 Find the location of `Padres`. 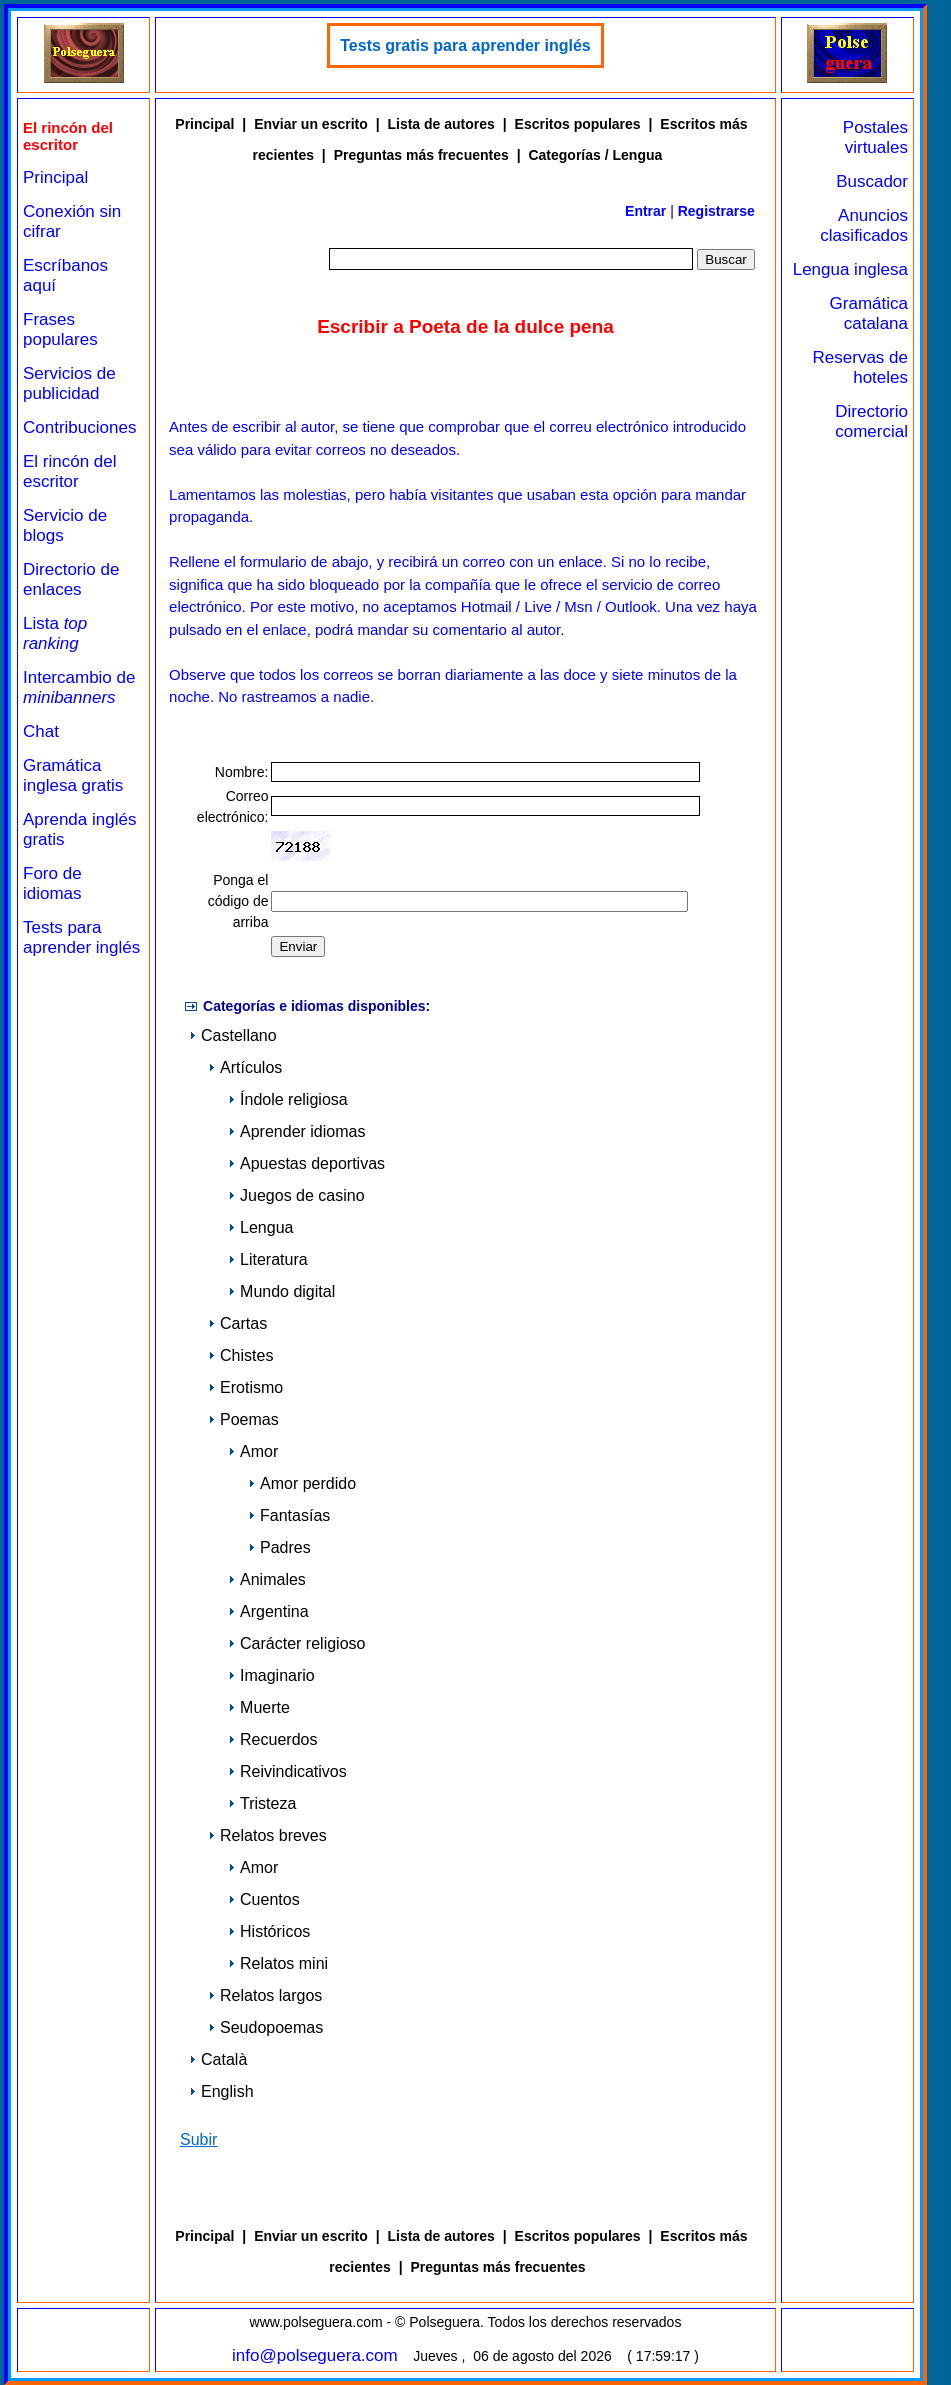

Padres is located at coordinates (279, 1547).